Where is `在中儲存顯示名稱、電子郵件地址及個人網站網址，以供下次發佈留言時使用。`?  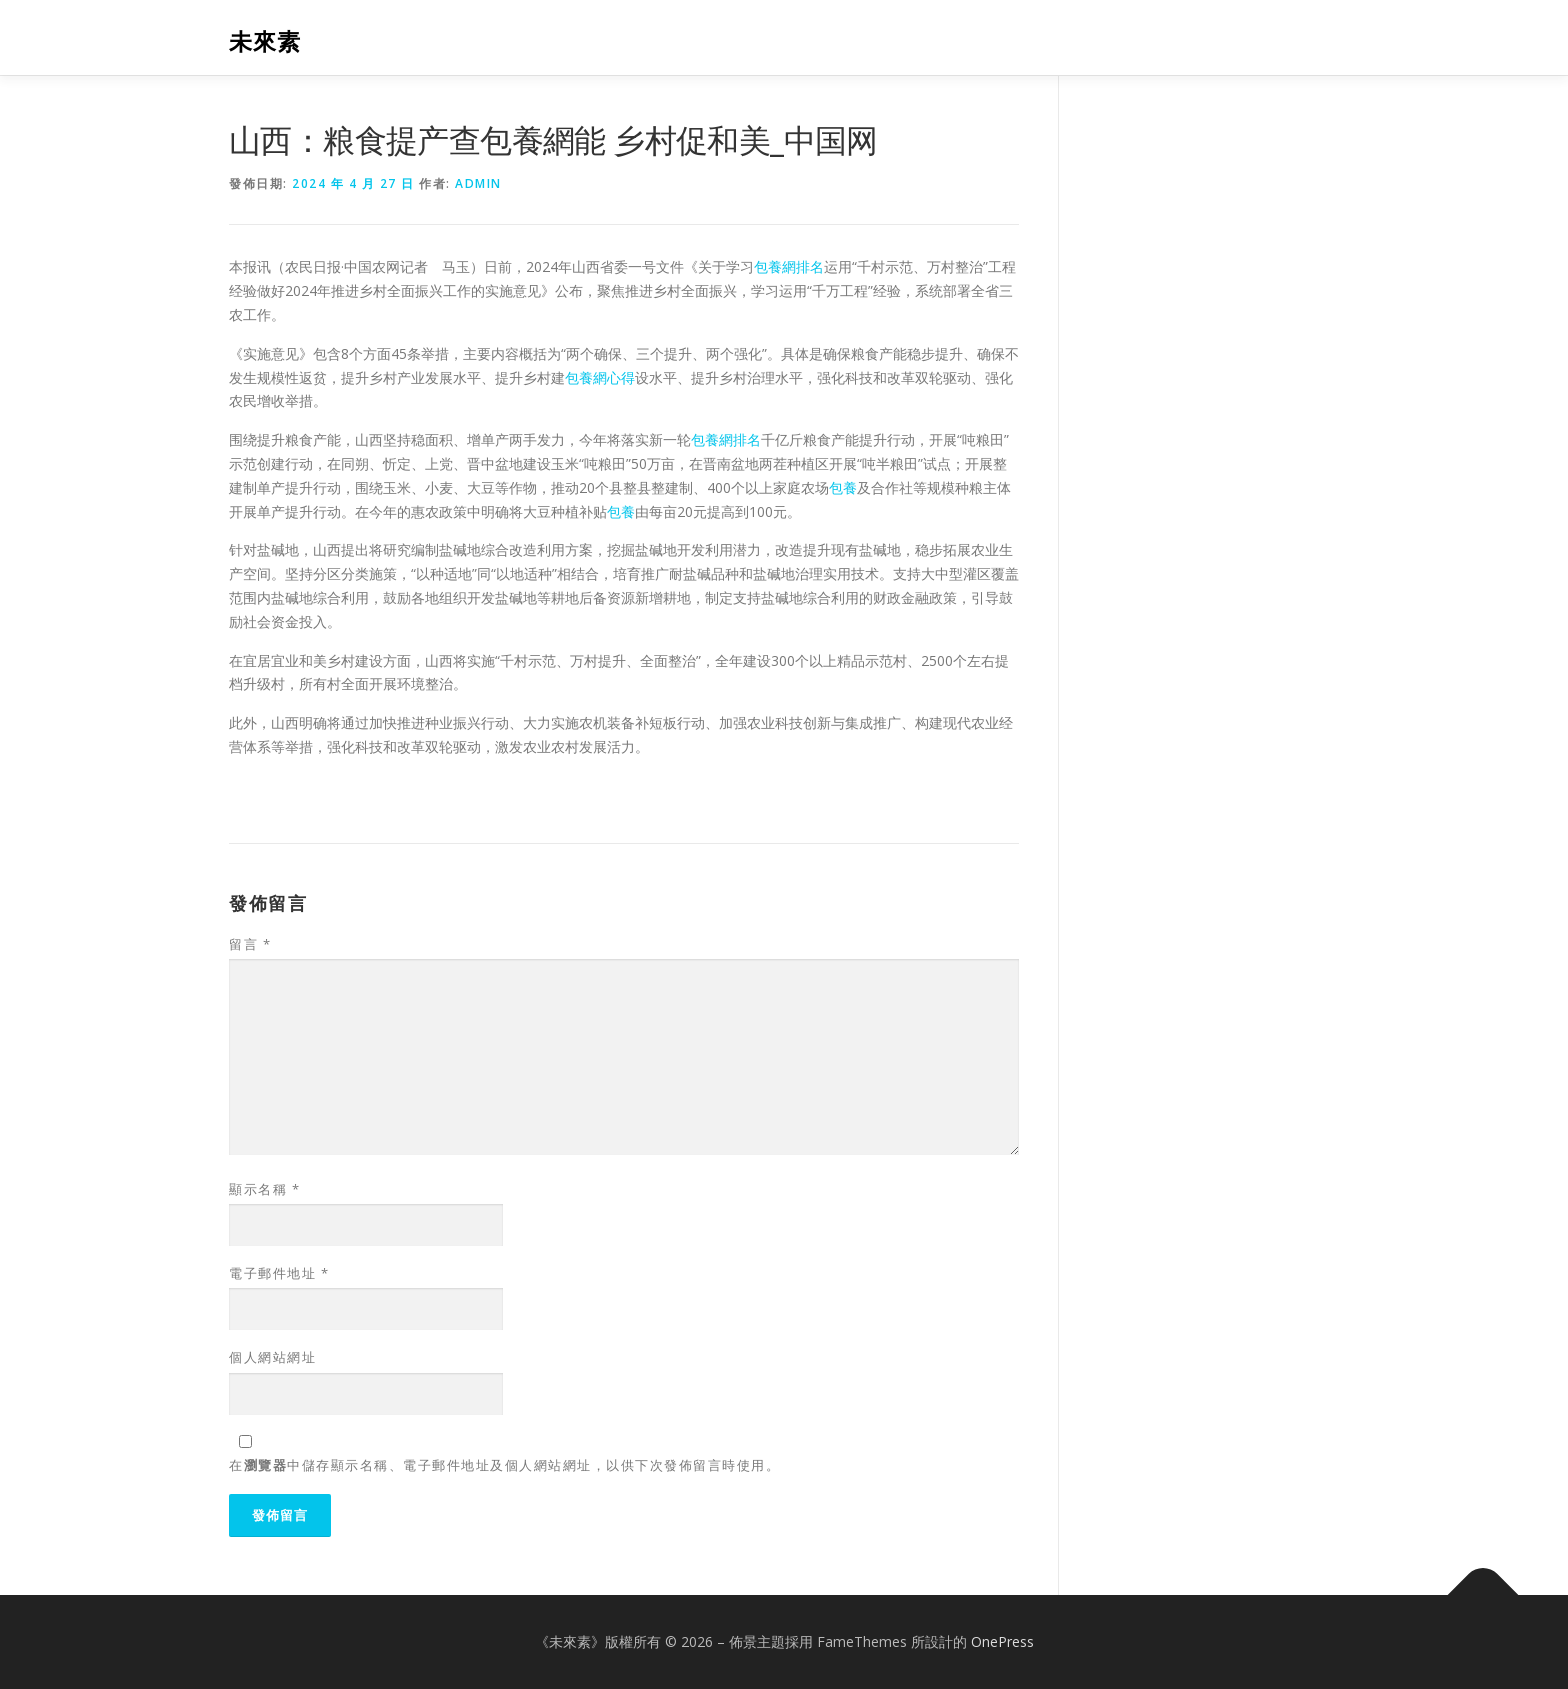
在中儲存顯示名稱、電子郵件地址及個人網站網址，以供下次發佈留言時使用。 is located at coordinates (504, 1465).